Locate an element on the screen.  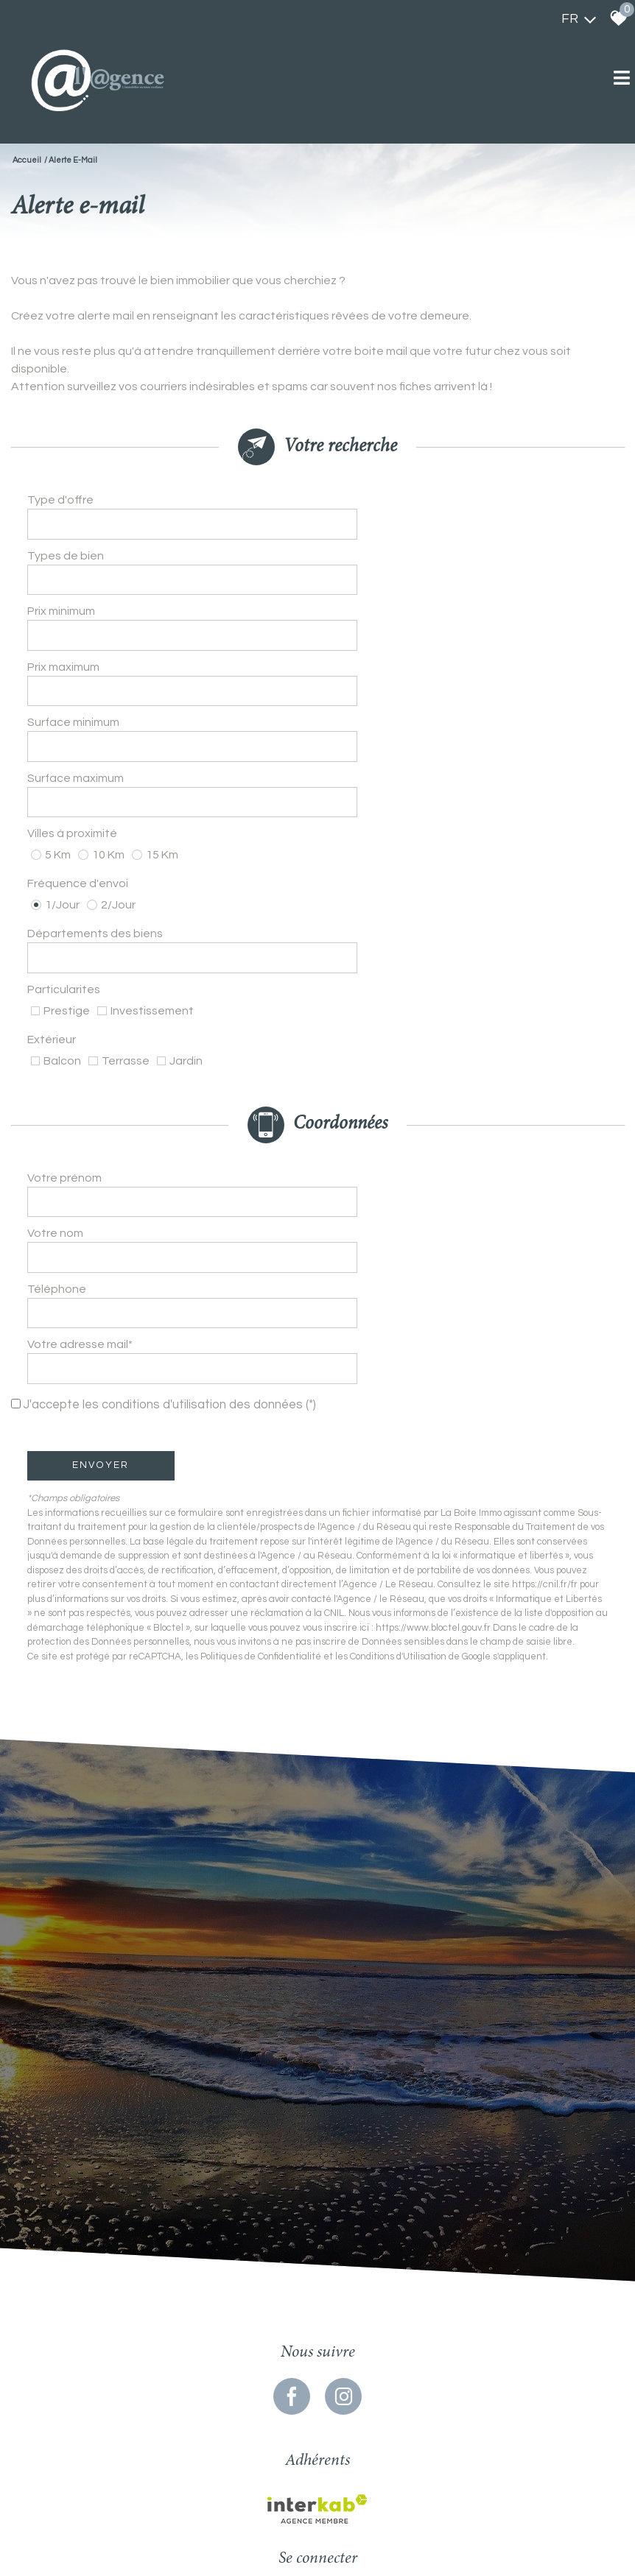
Politique RGPD is located at coordinates (440, 2483).